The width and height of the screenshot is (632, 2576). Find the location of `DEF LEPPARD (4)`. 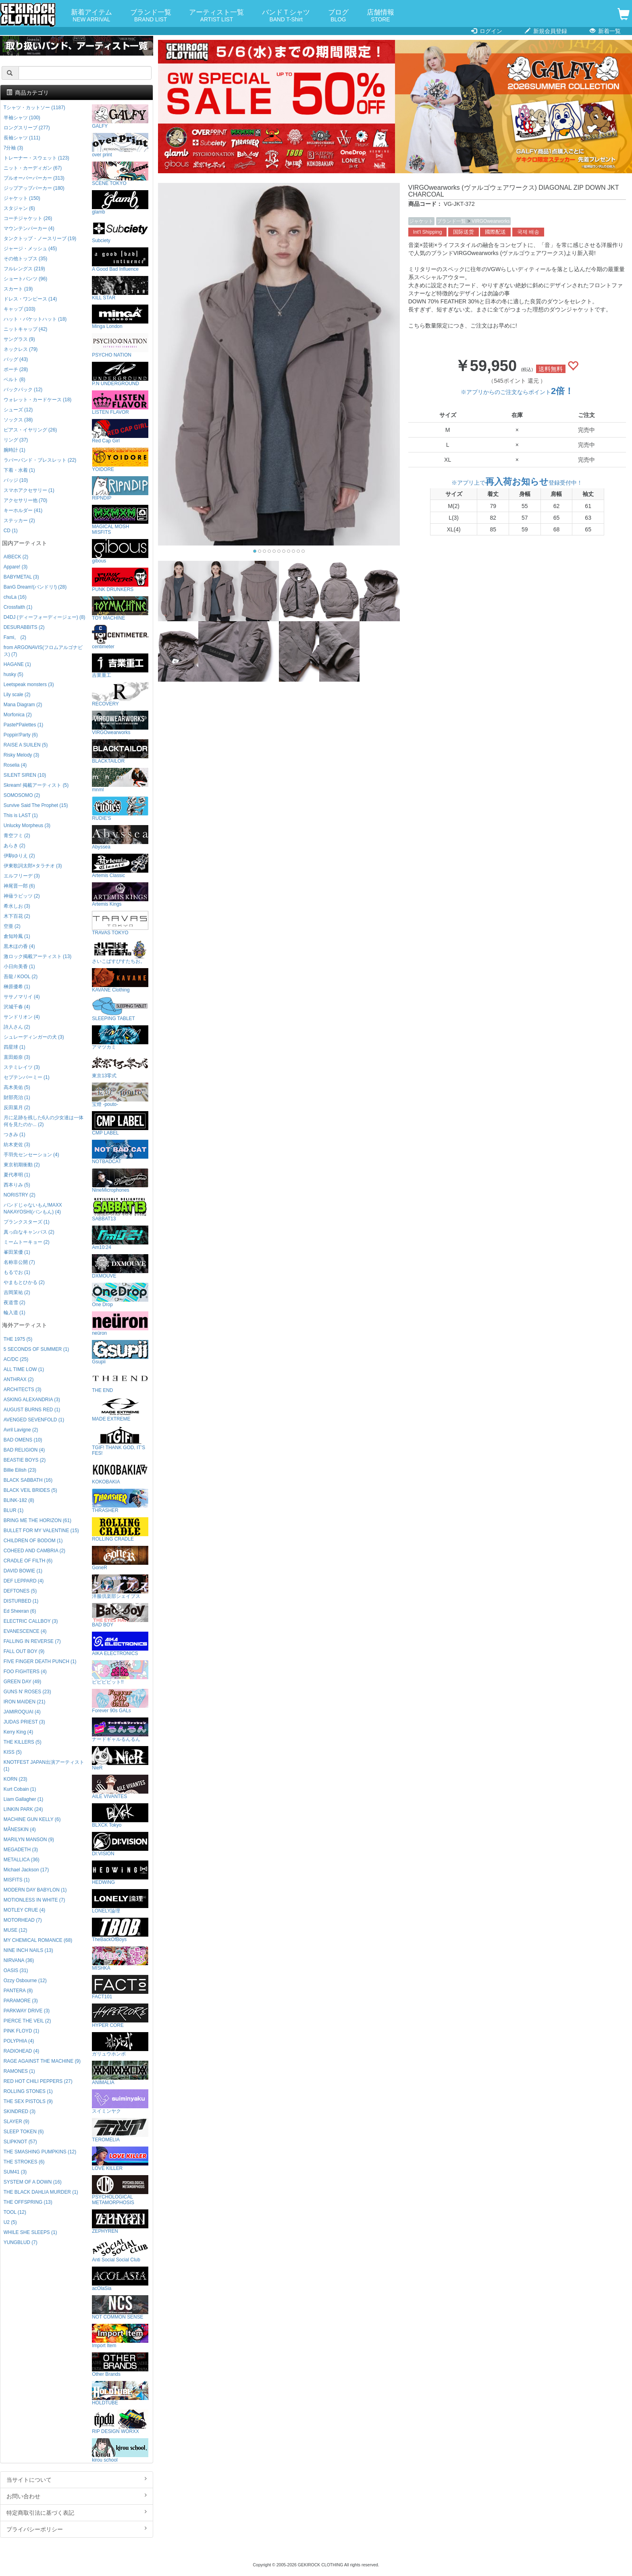

DEF LEPPARD (4) is located at coordinates (24, 1581).